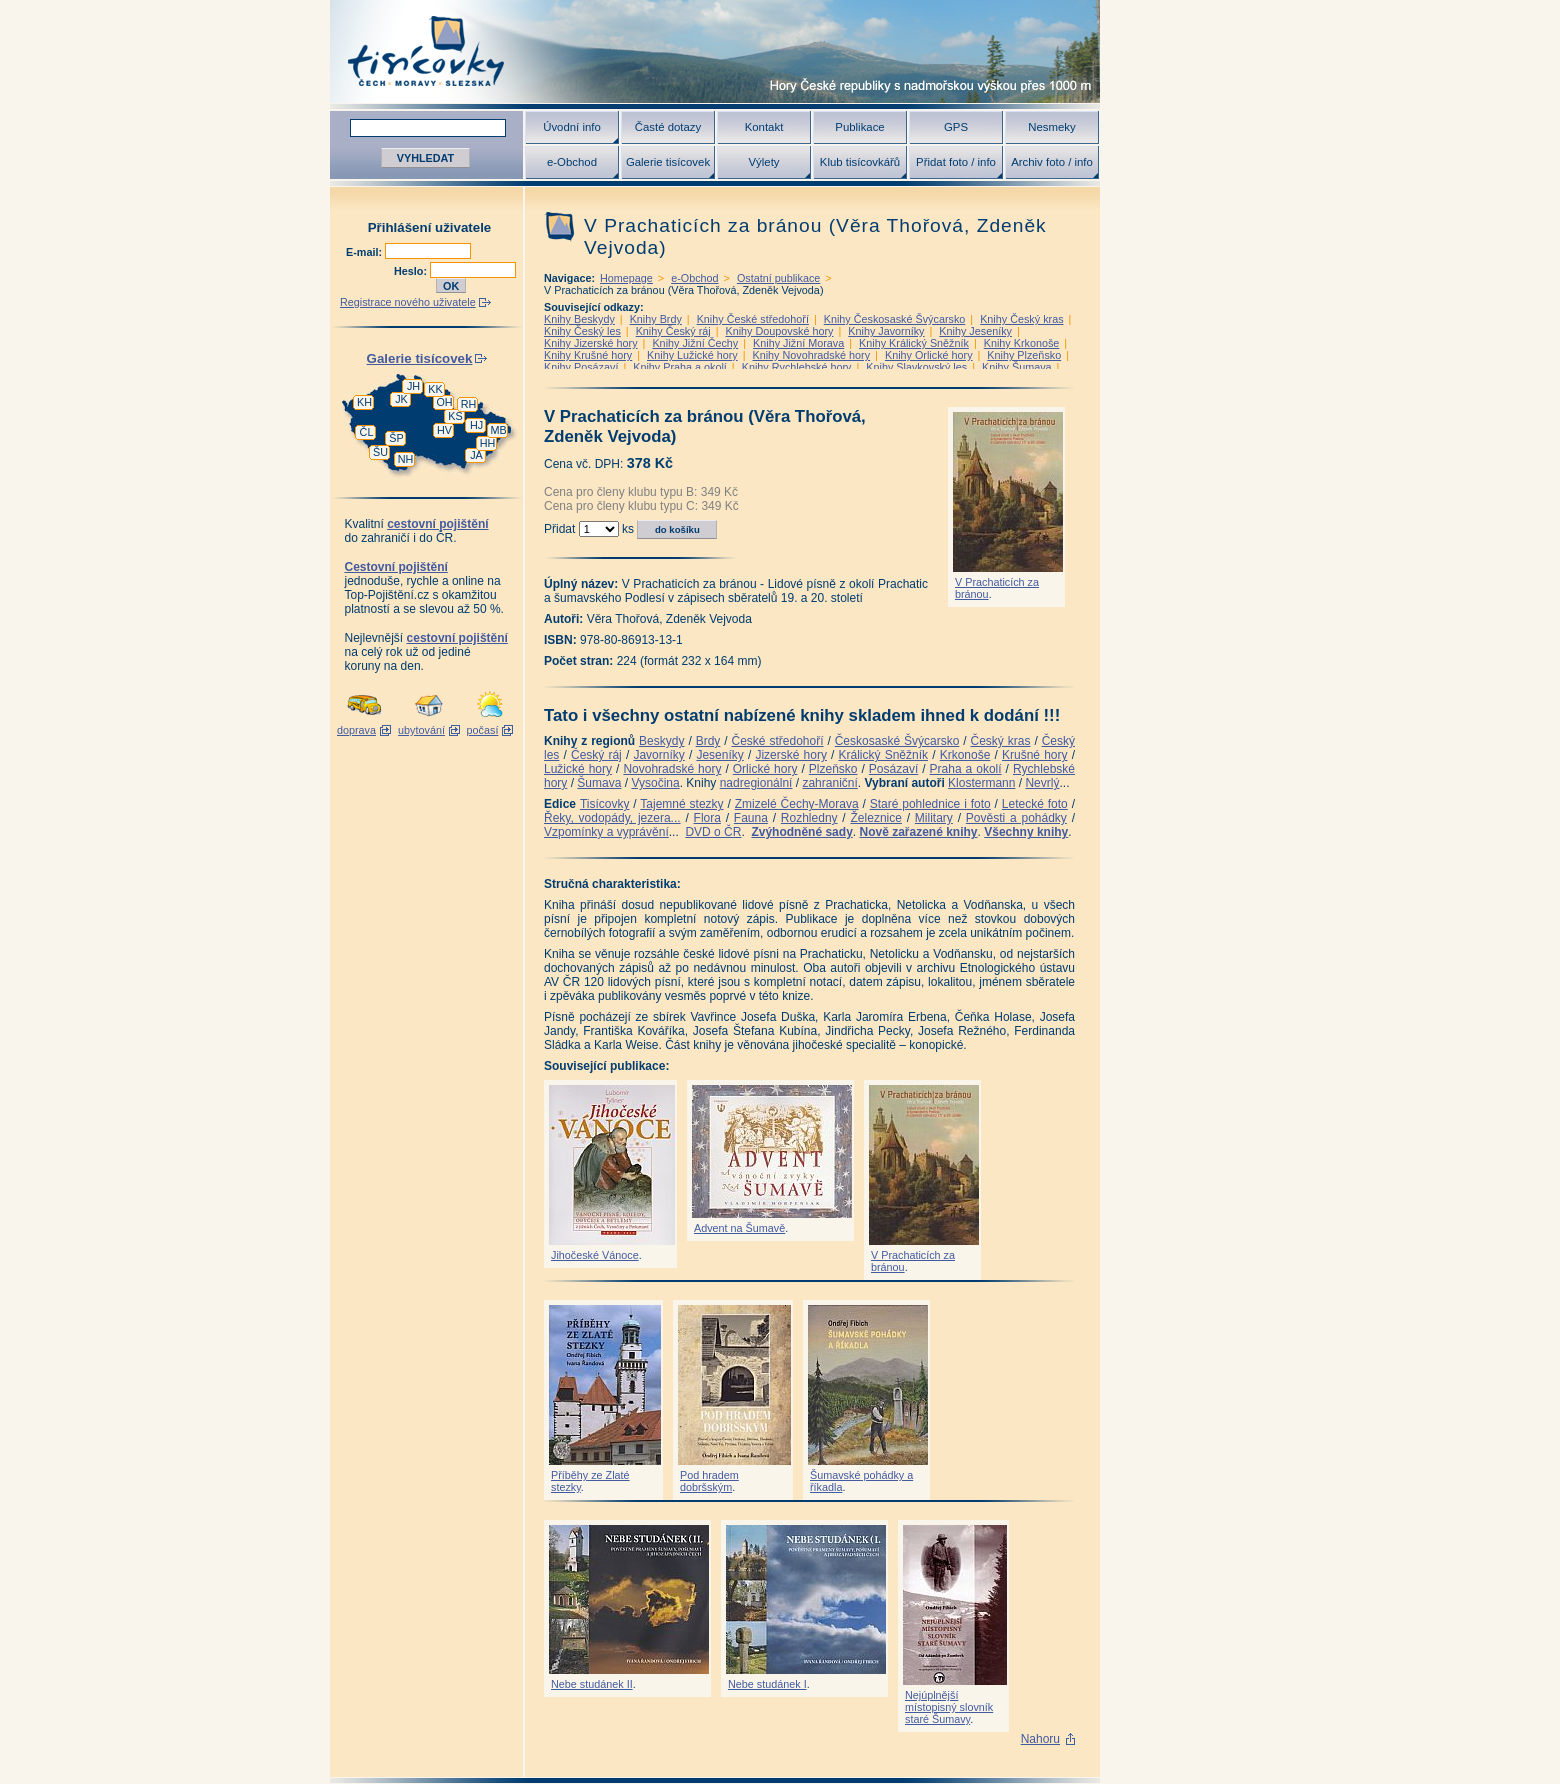 The width and height of the screenshot is (1560, 1784). What do you see at coordinates (408, 302) in the screenshot?
I see `Registrace nového uživatele` at bounding box center [408, 302].